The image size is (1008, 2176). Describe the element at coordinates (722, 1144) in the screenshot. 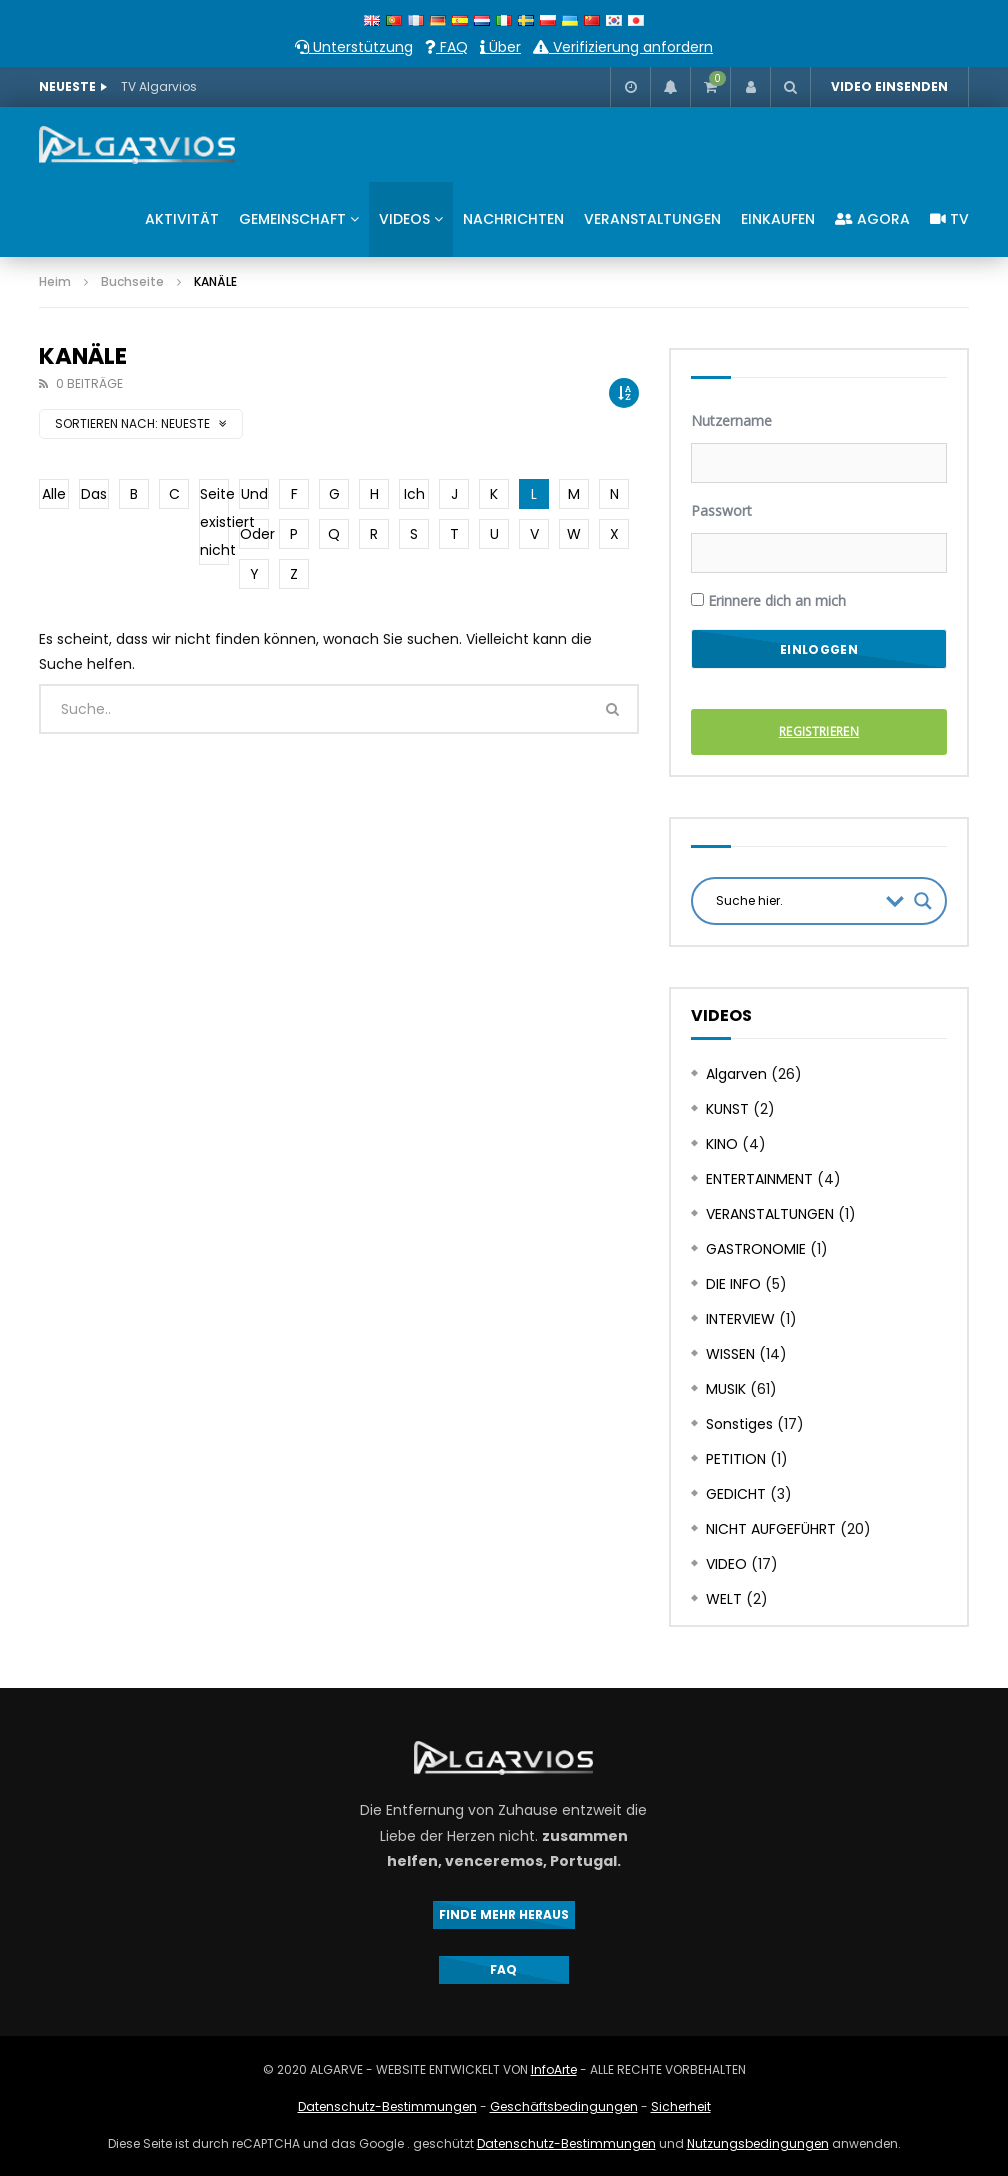

I see `KINO` at that location.